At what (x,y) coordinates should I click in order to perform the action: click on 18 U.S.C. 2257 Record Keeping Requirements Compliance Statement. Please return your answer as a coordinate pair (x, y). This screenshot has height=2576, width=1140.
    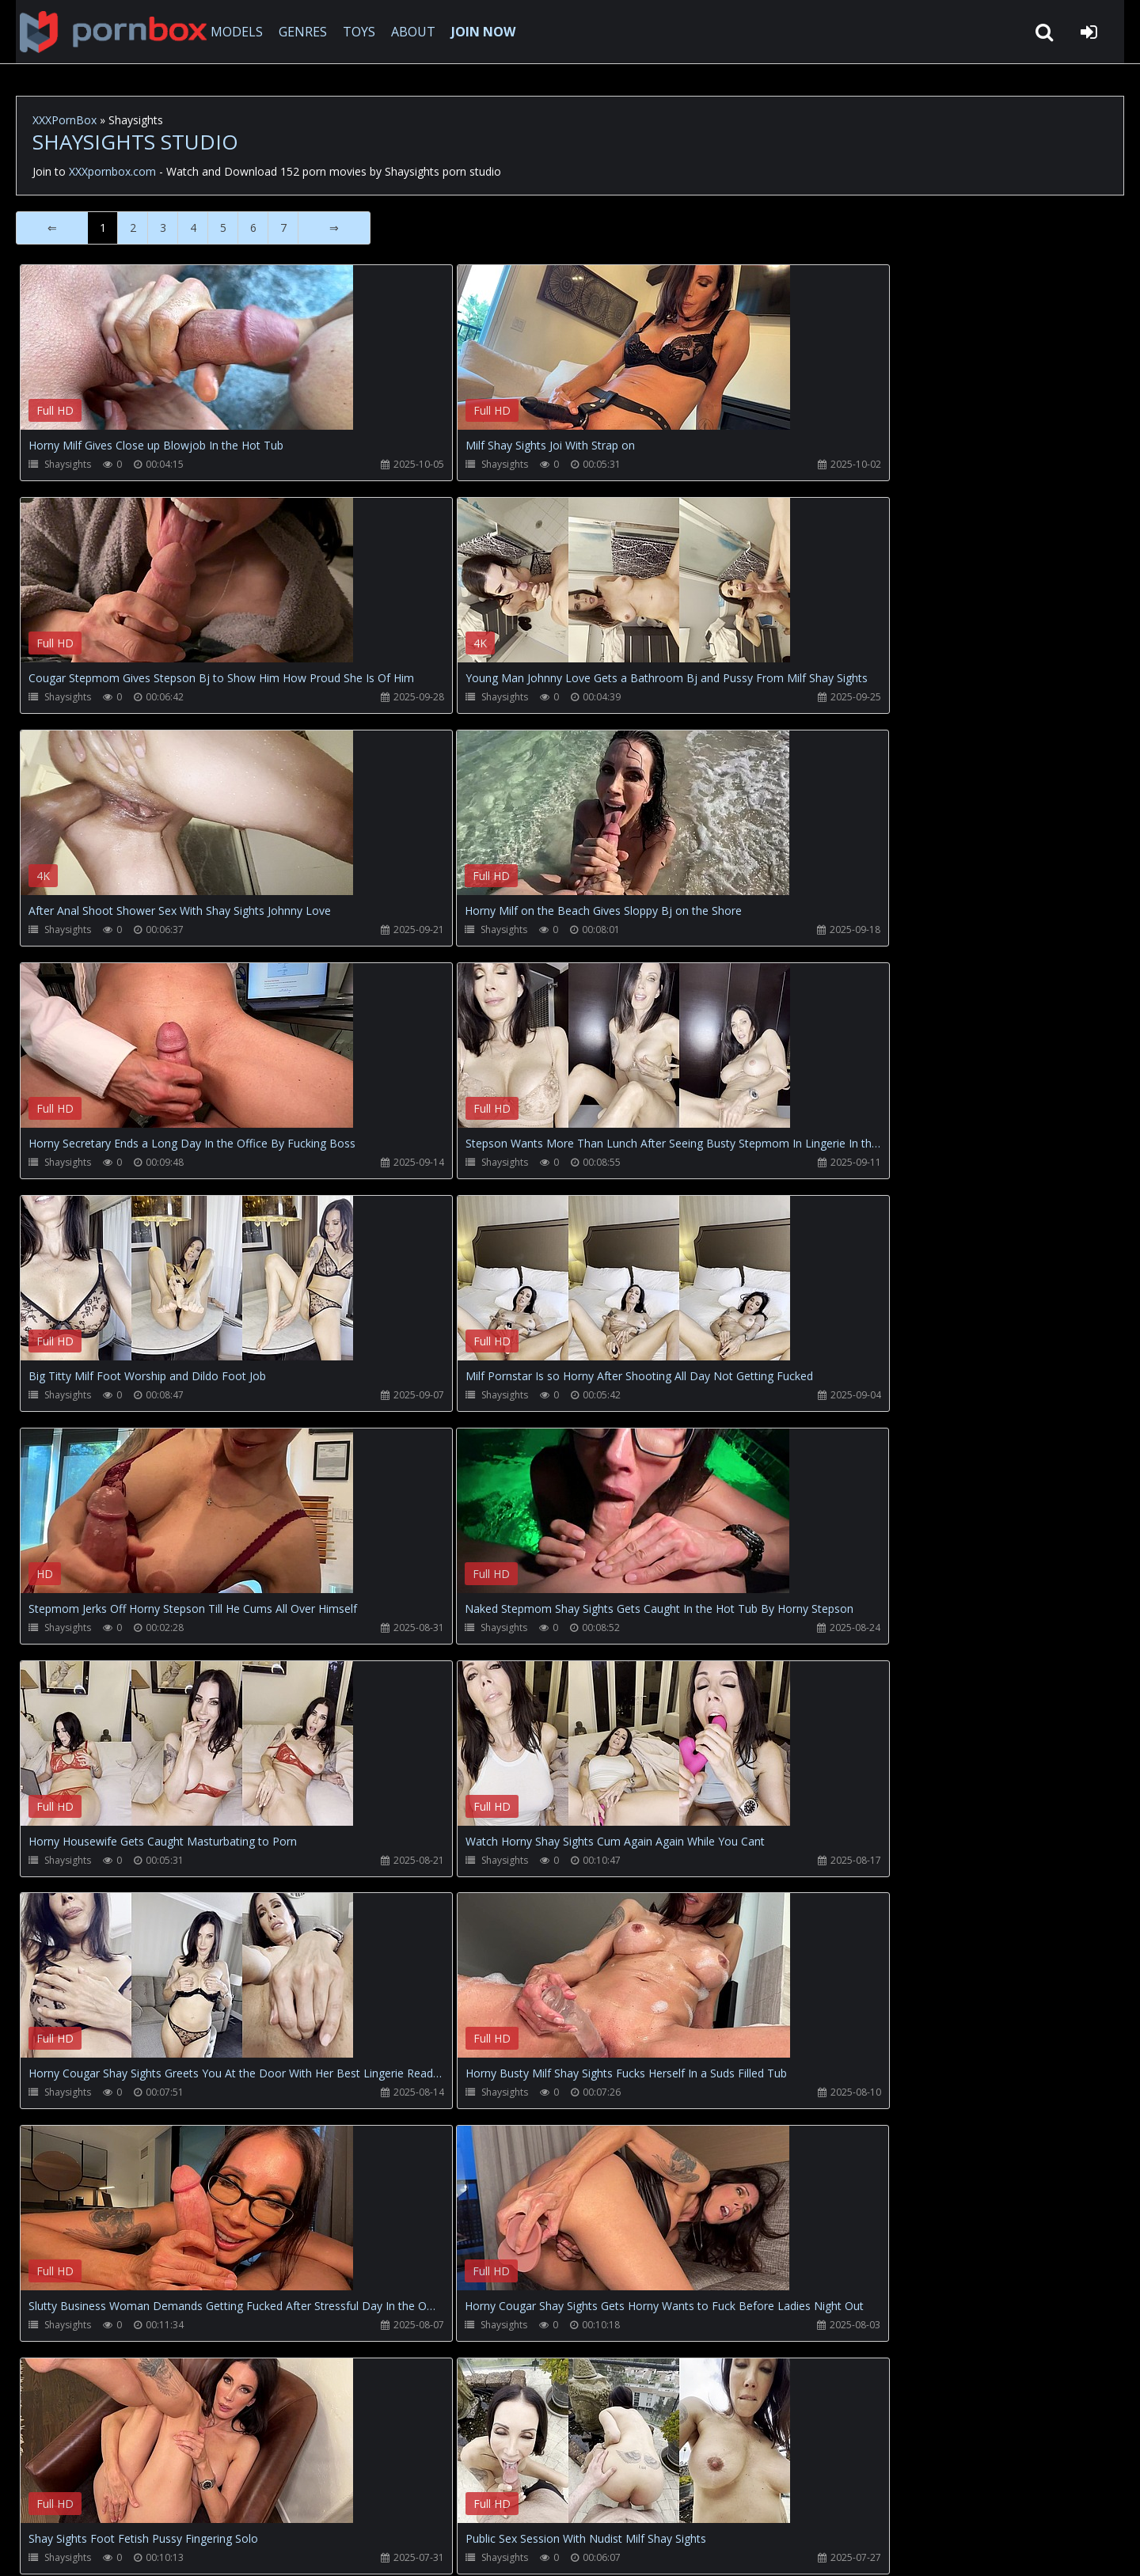
    Looking at the image, I should click on (525, 2548).